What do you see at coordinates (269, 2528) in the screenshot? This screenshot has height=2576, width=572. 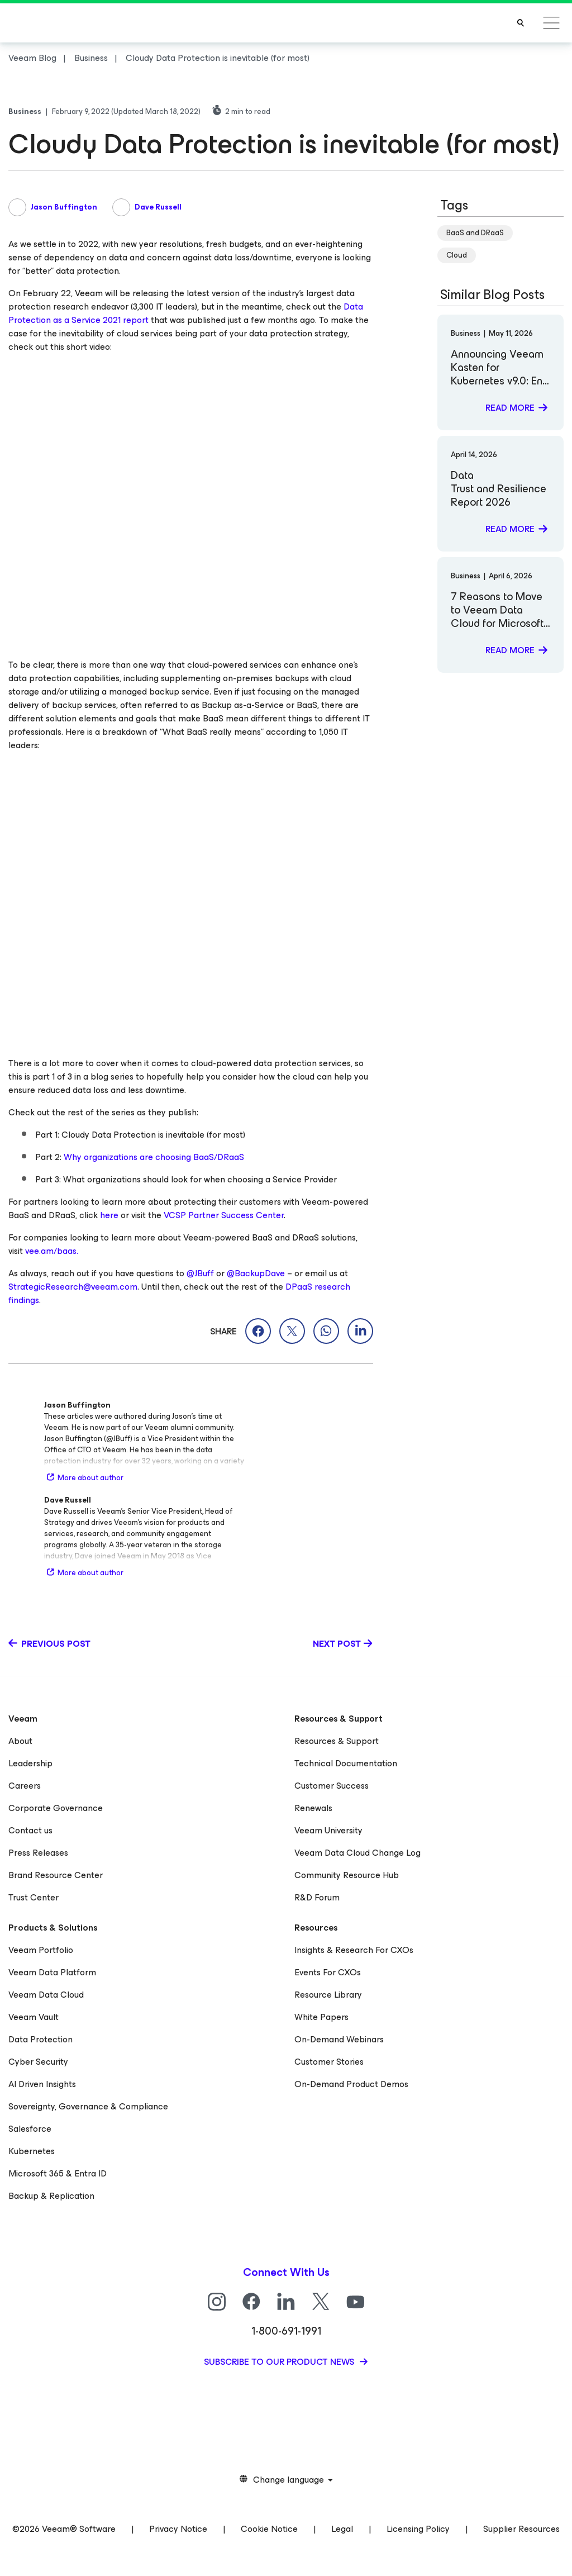 I see `Cookie Notice` at bounding box center [269, 2528].